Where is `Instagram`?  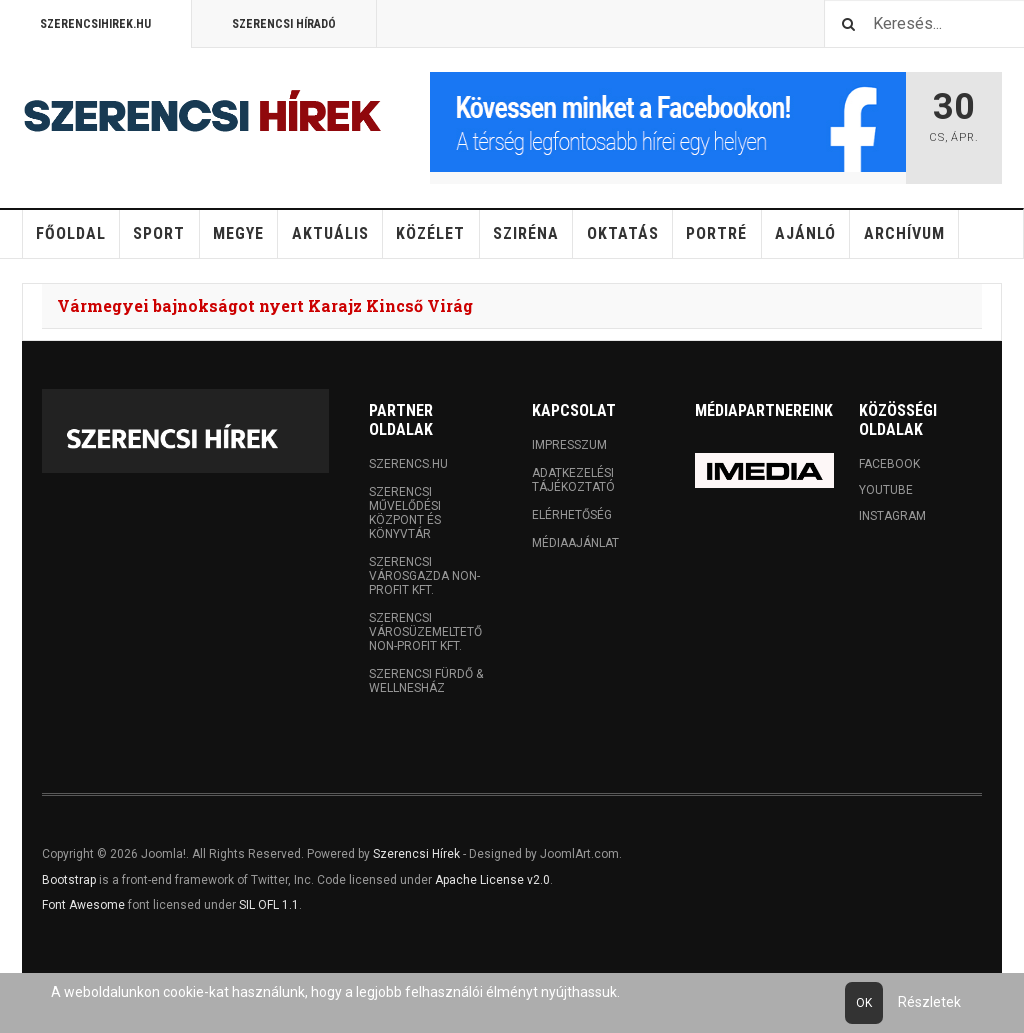
Instagram is located at coordinates (892, 516).